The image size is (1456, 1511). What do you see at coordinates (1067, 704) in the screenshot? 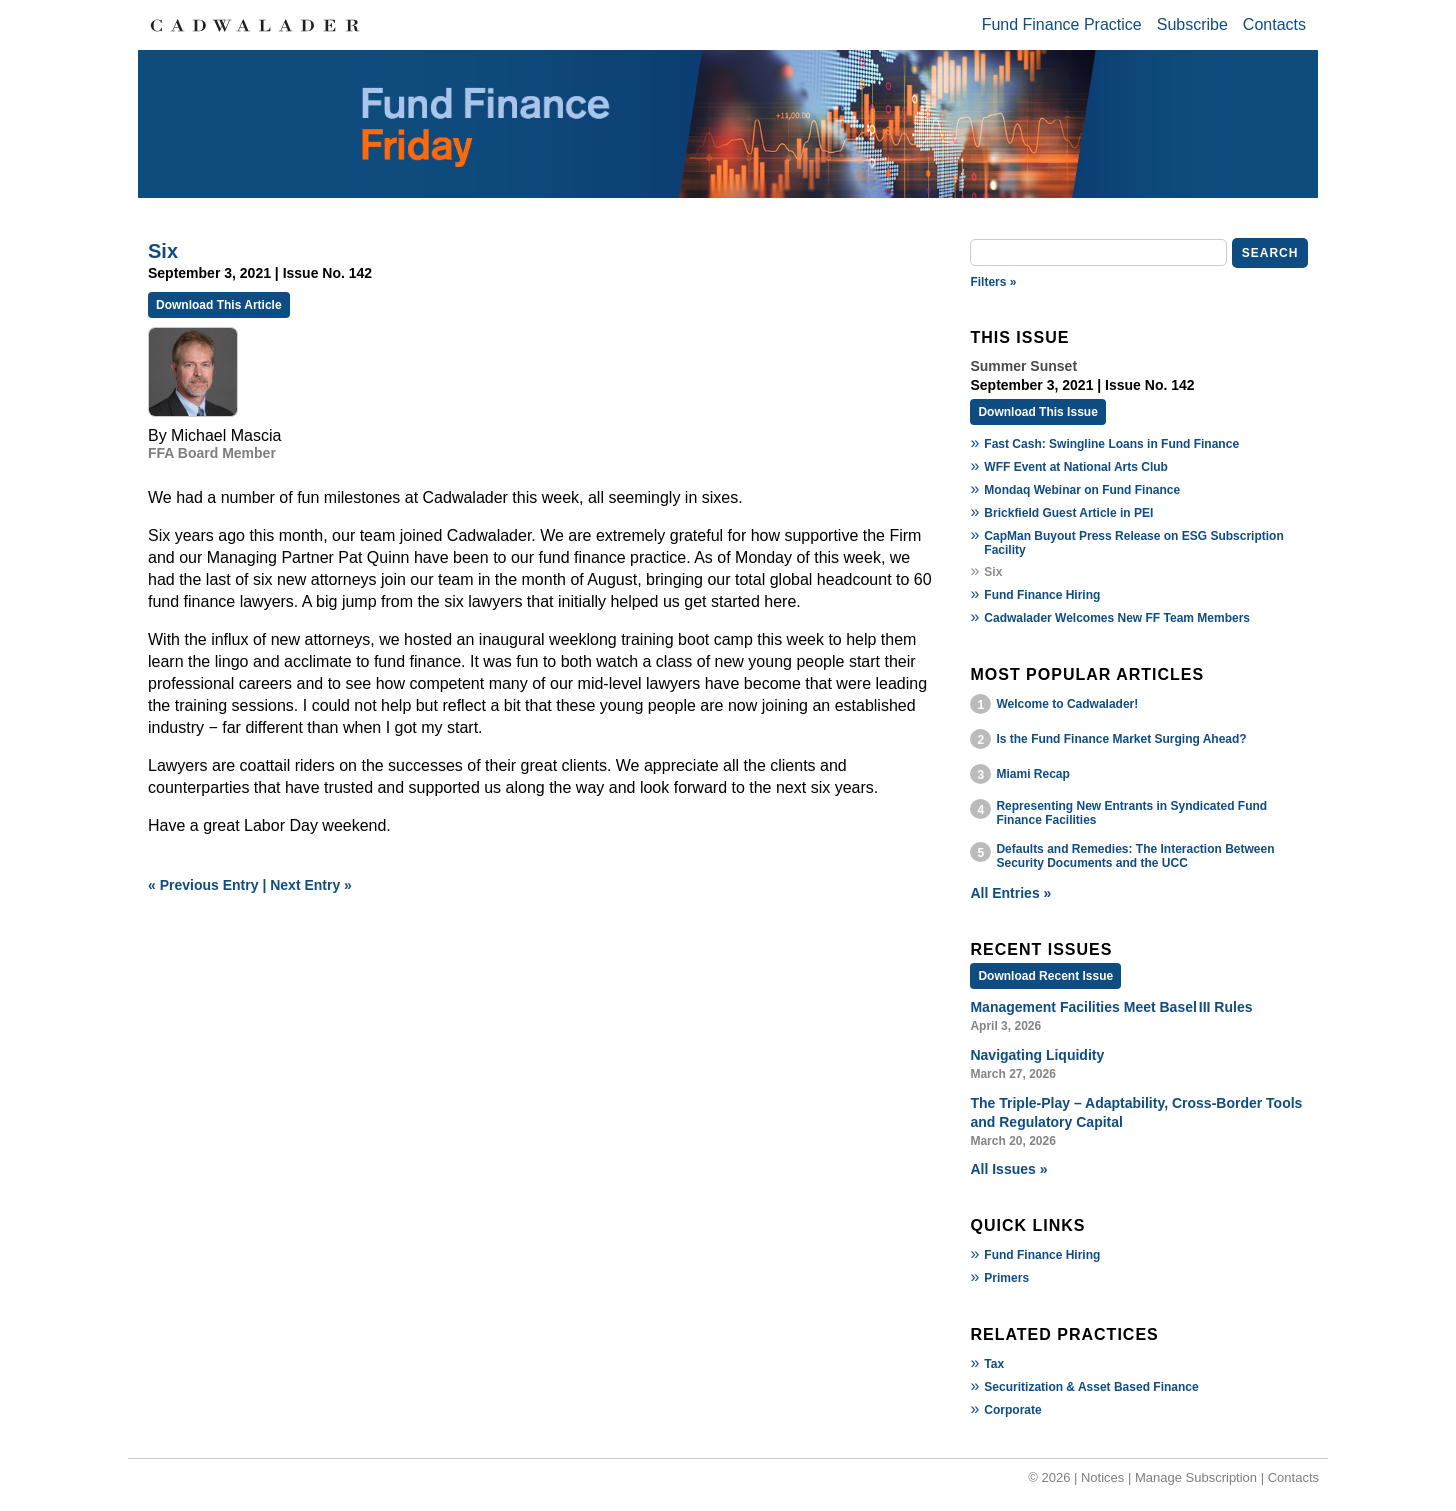
I see `Welcome to Cadwalader!` at bounding box center [1067, 704].